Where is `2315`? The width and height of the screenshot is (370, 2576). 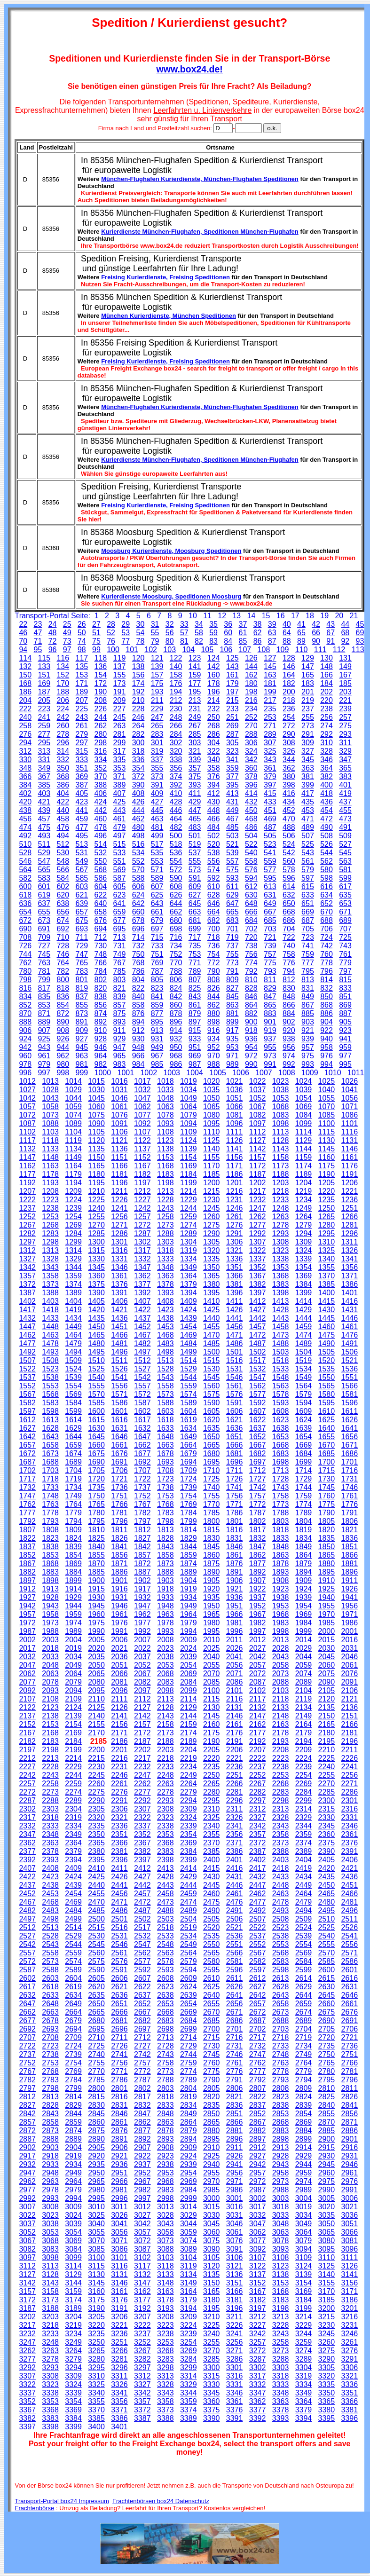 2315 is located at coordinates (326, 1809).